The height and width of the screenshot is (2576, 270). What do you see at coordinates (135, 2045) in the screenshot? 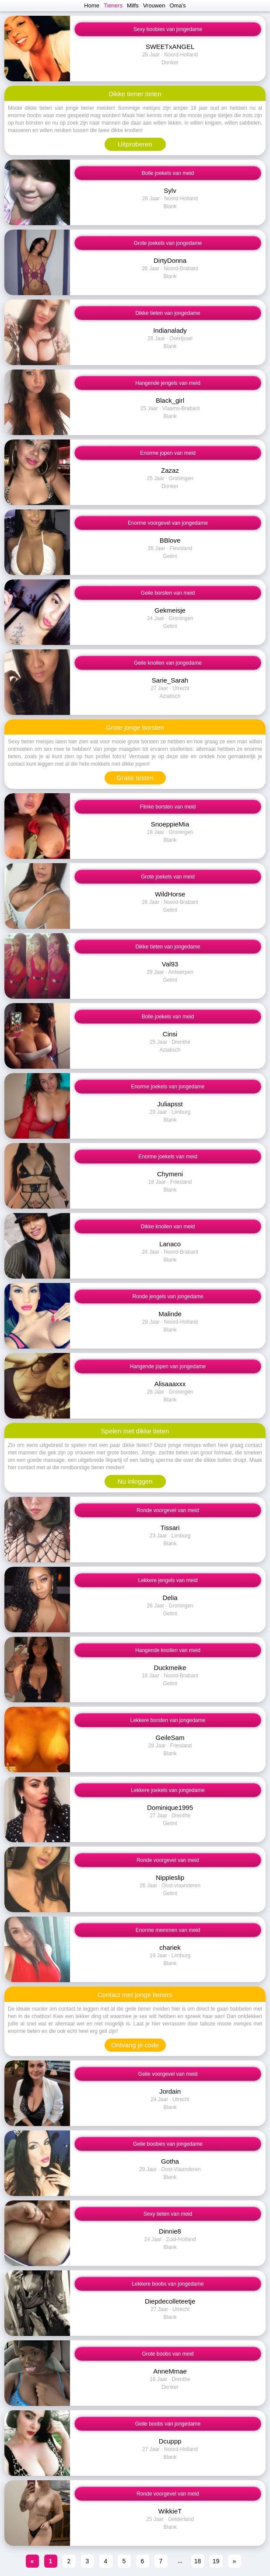
I see `Ontvang je code` at bounding box center [135, 2045].